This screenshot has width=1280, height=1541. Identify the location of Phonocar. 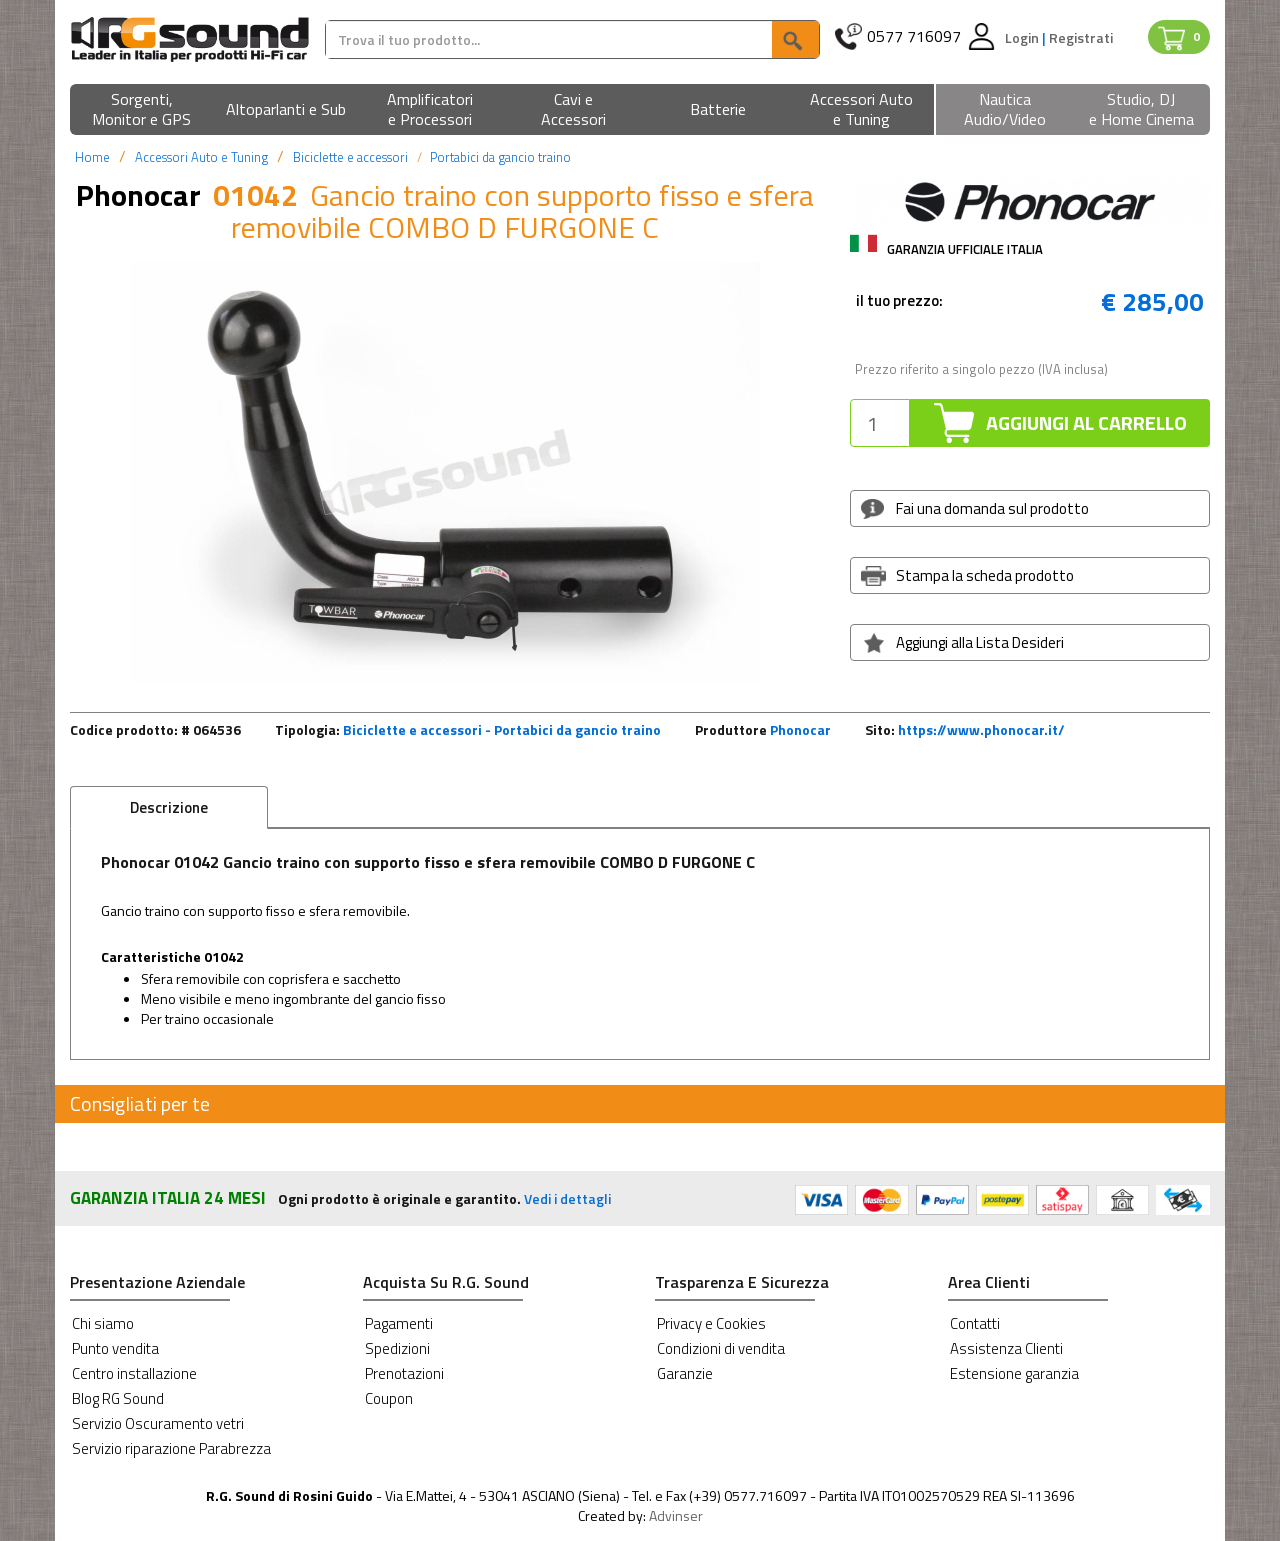
(800, 729).